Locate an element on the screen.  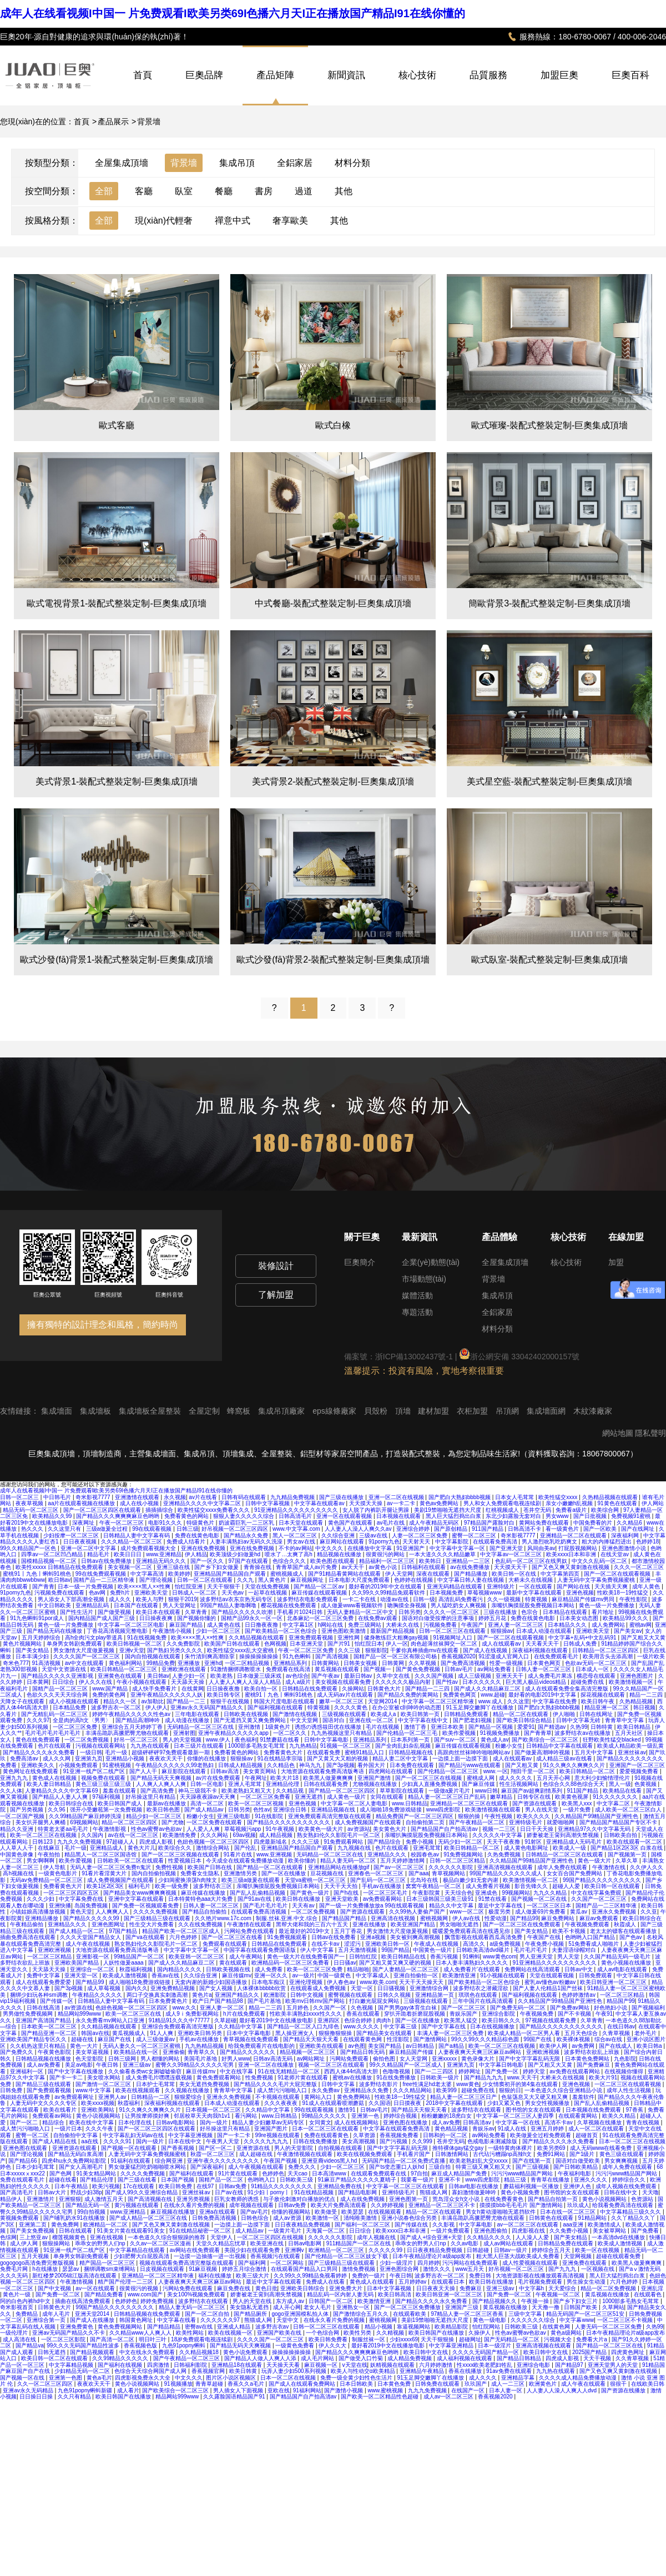
翔田千里一区二区 is located at coordinates (534, 1771).